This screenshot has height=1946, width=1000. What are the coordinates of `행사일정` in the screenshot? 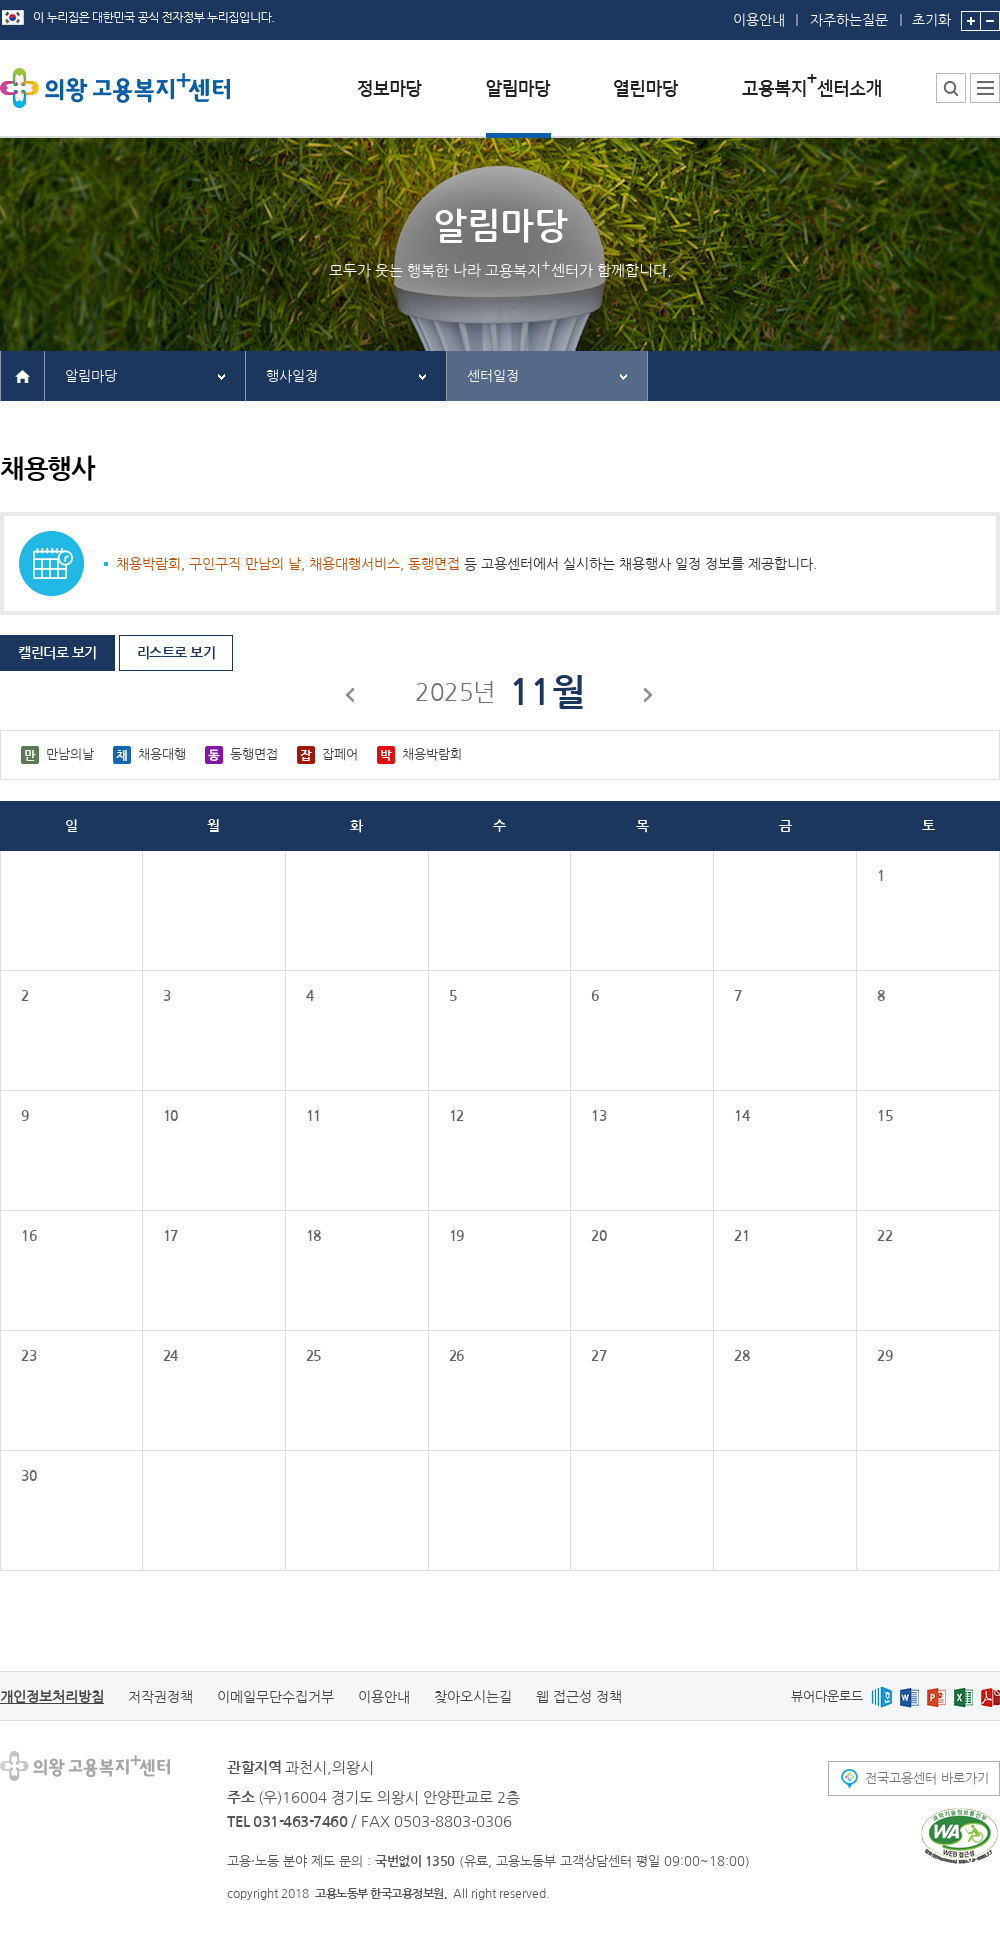 It's located at (292, 376).